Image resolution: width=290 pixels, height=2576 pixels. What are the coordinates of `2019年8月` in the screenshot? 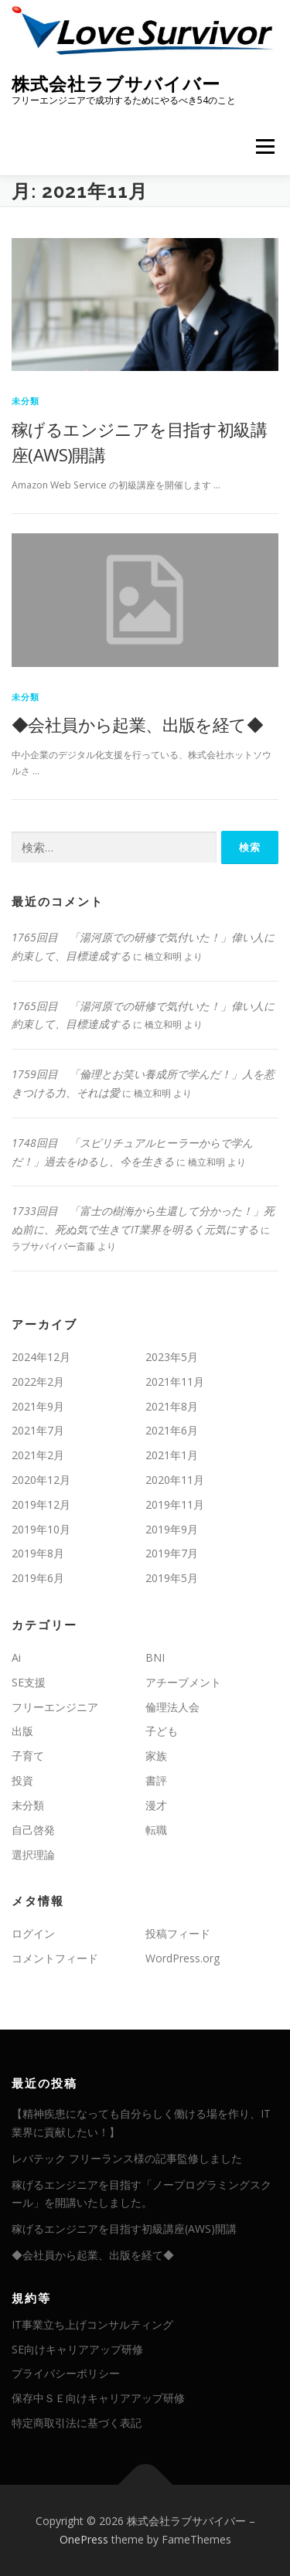 It's located at (38, 1553).